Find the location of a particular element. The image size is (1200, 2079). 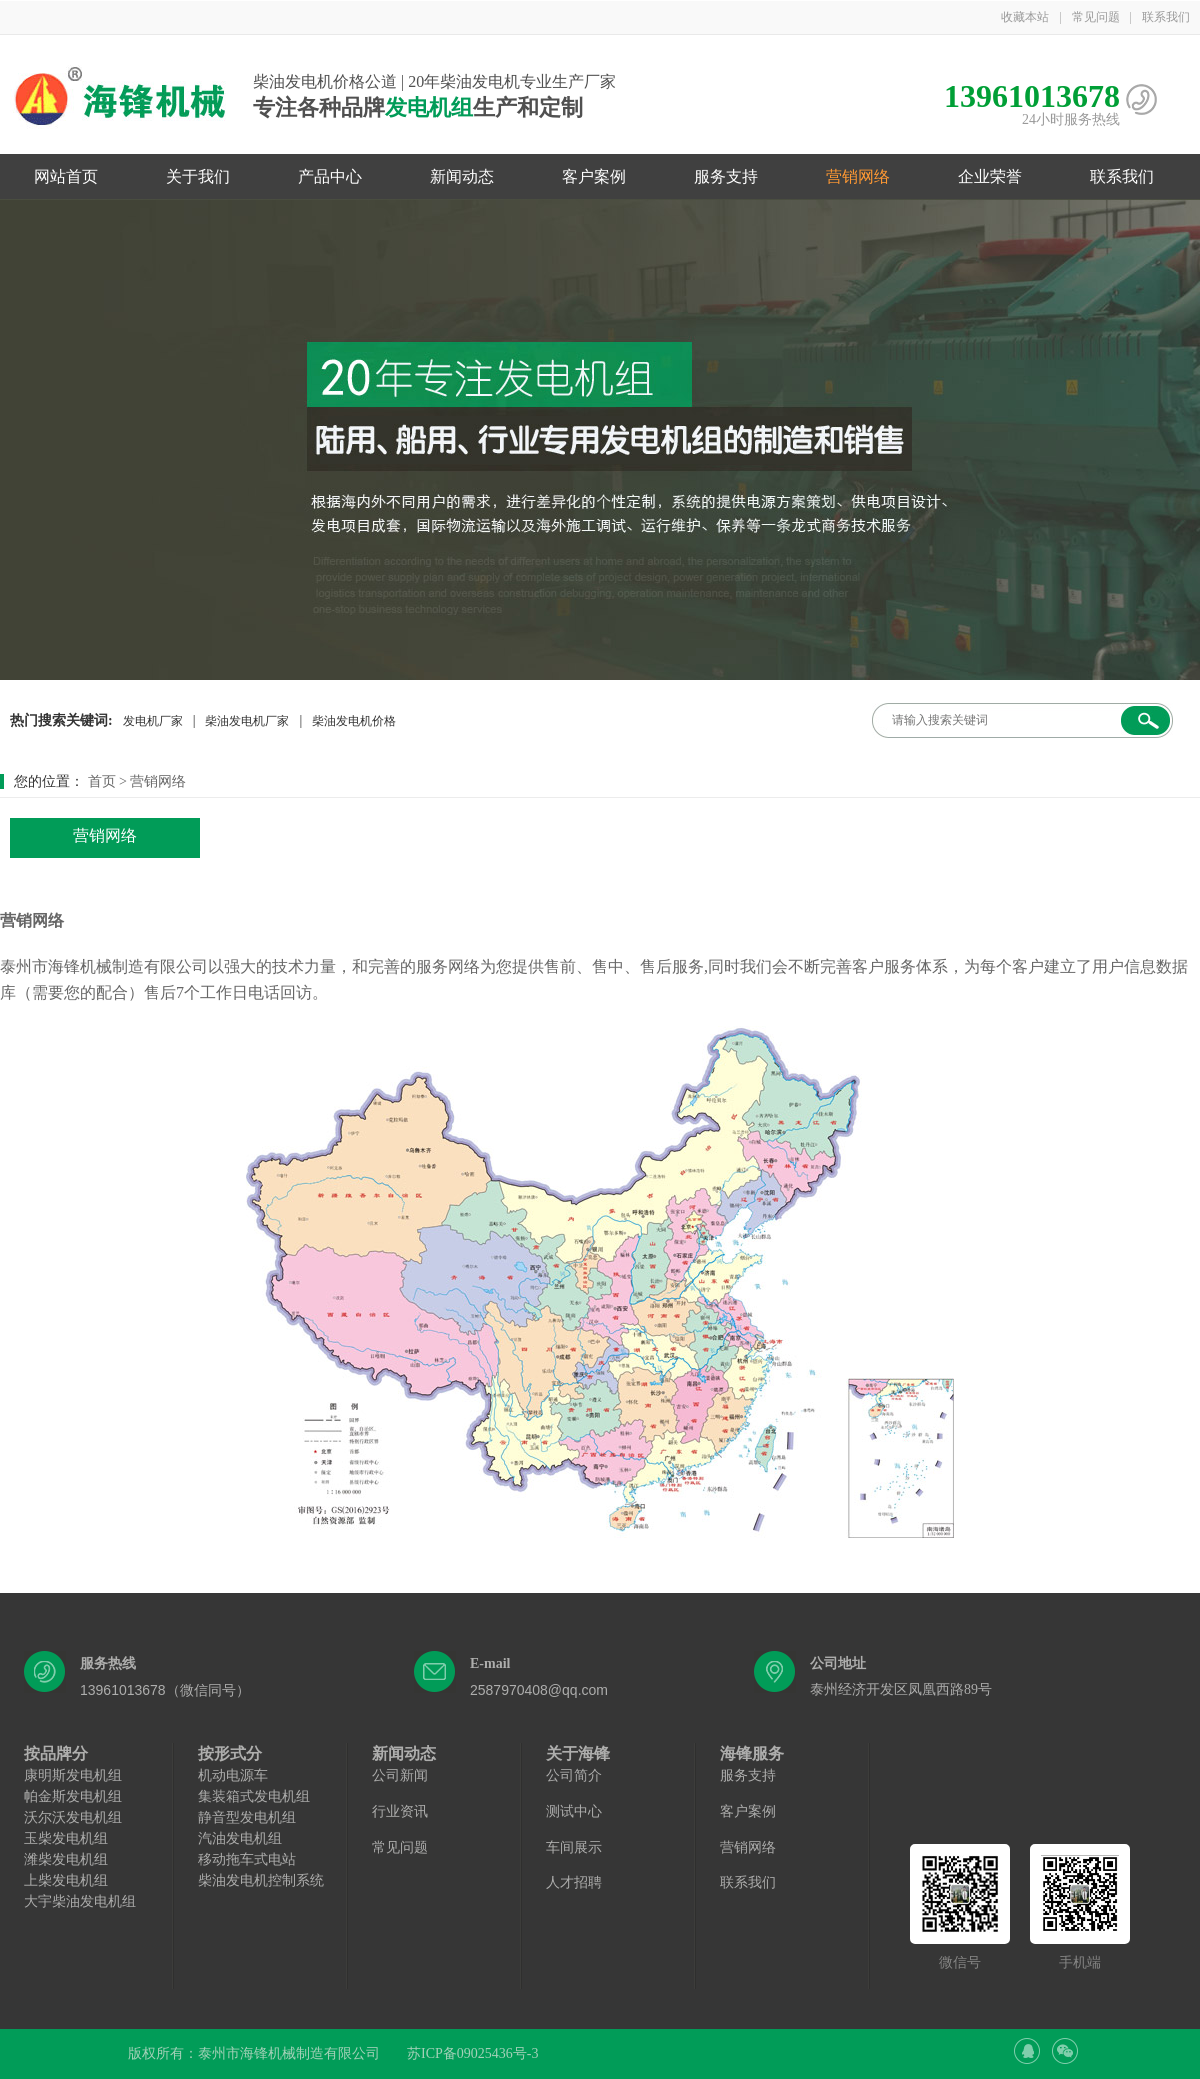

汽油发电机组 is located at coordinates (240, 1838).